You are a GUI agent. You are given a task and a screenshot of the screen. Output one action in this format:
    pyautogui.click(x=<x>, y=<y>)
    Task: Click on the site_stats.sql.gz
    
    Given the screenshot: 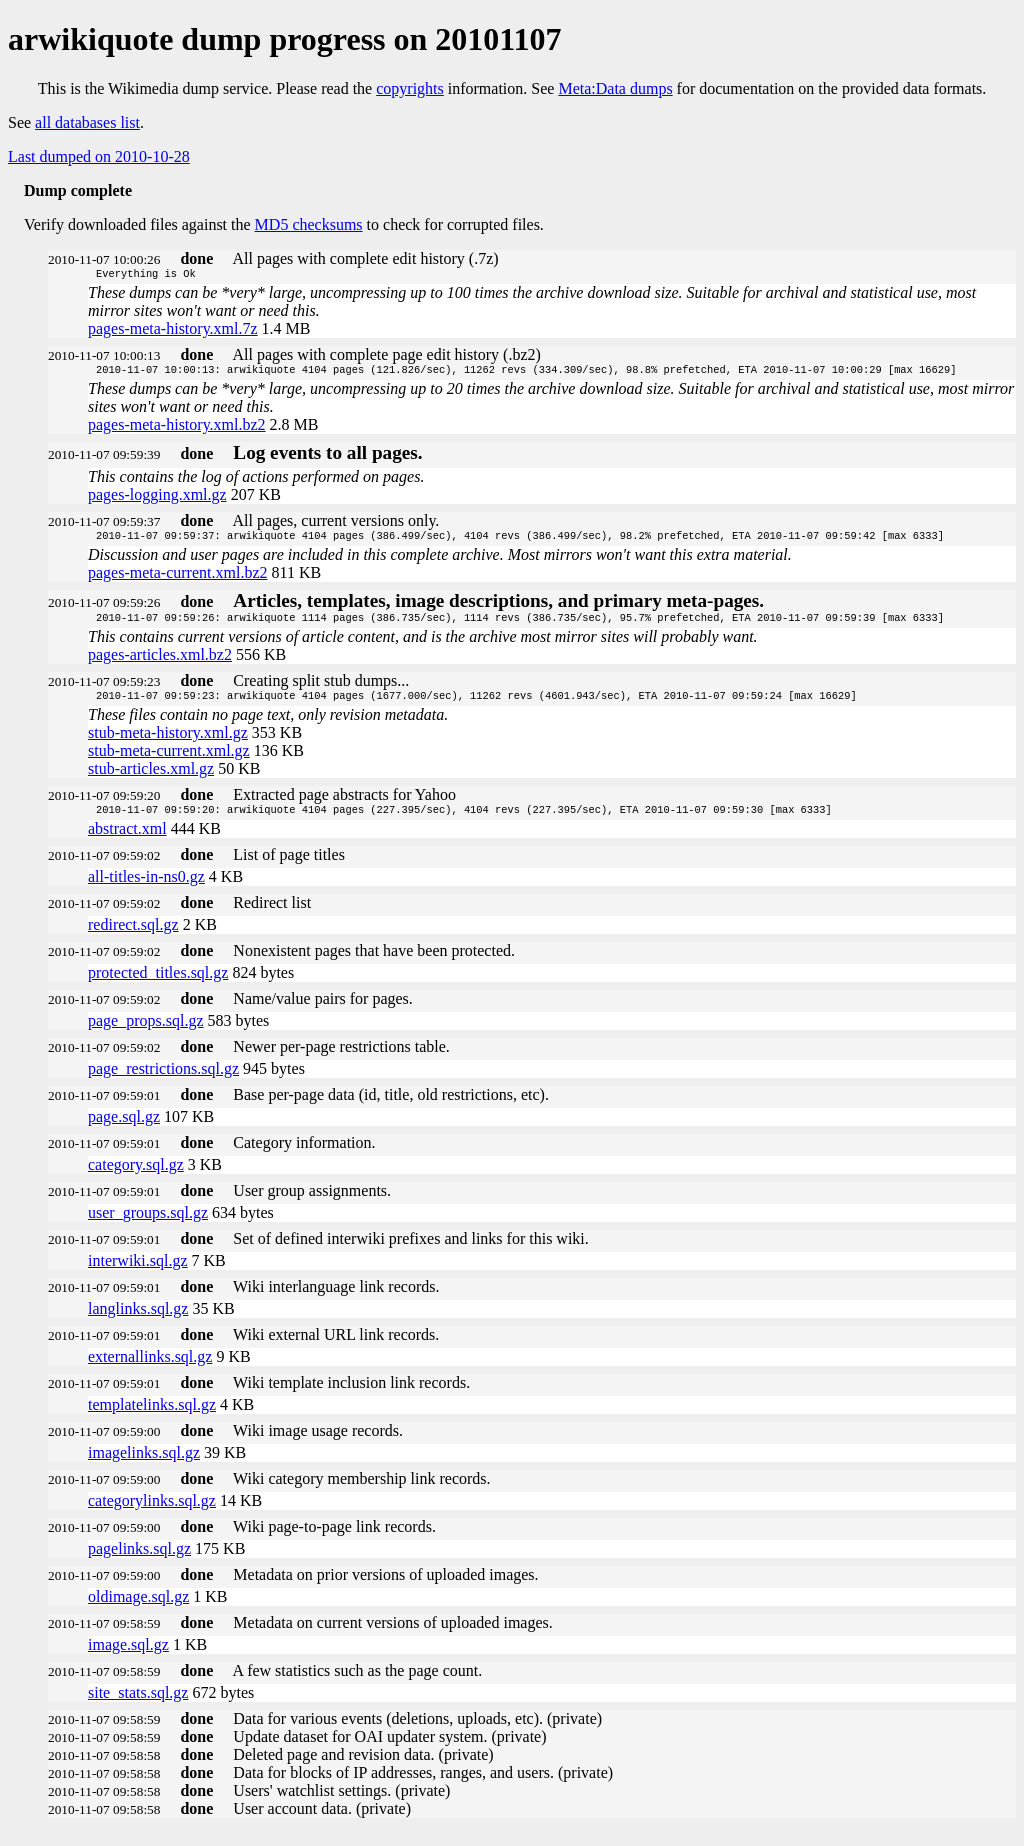 What is the action you would take?
    pyautogui.click(x=138, y=1704)
    